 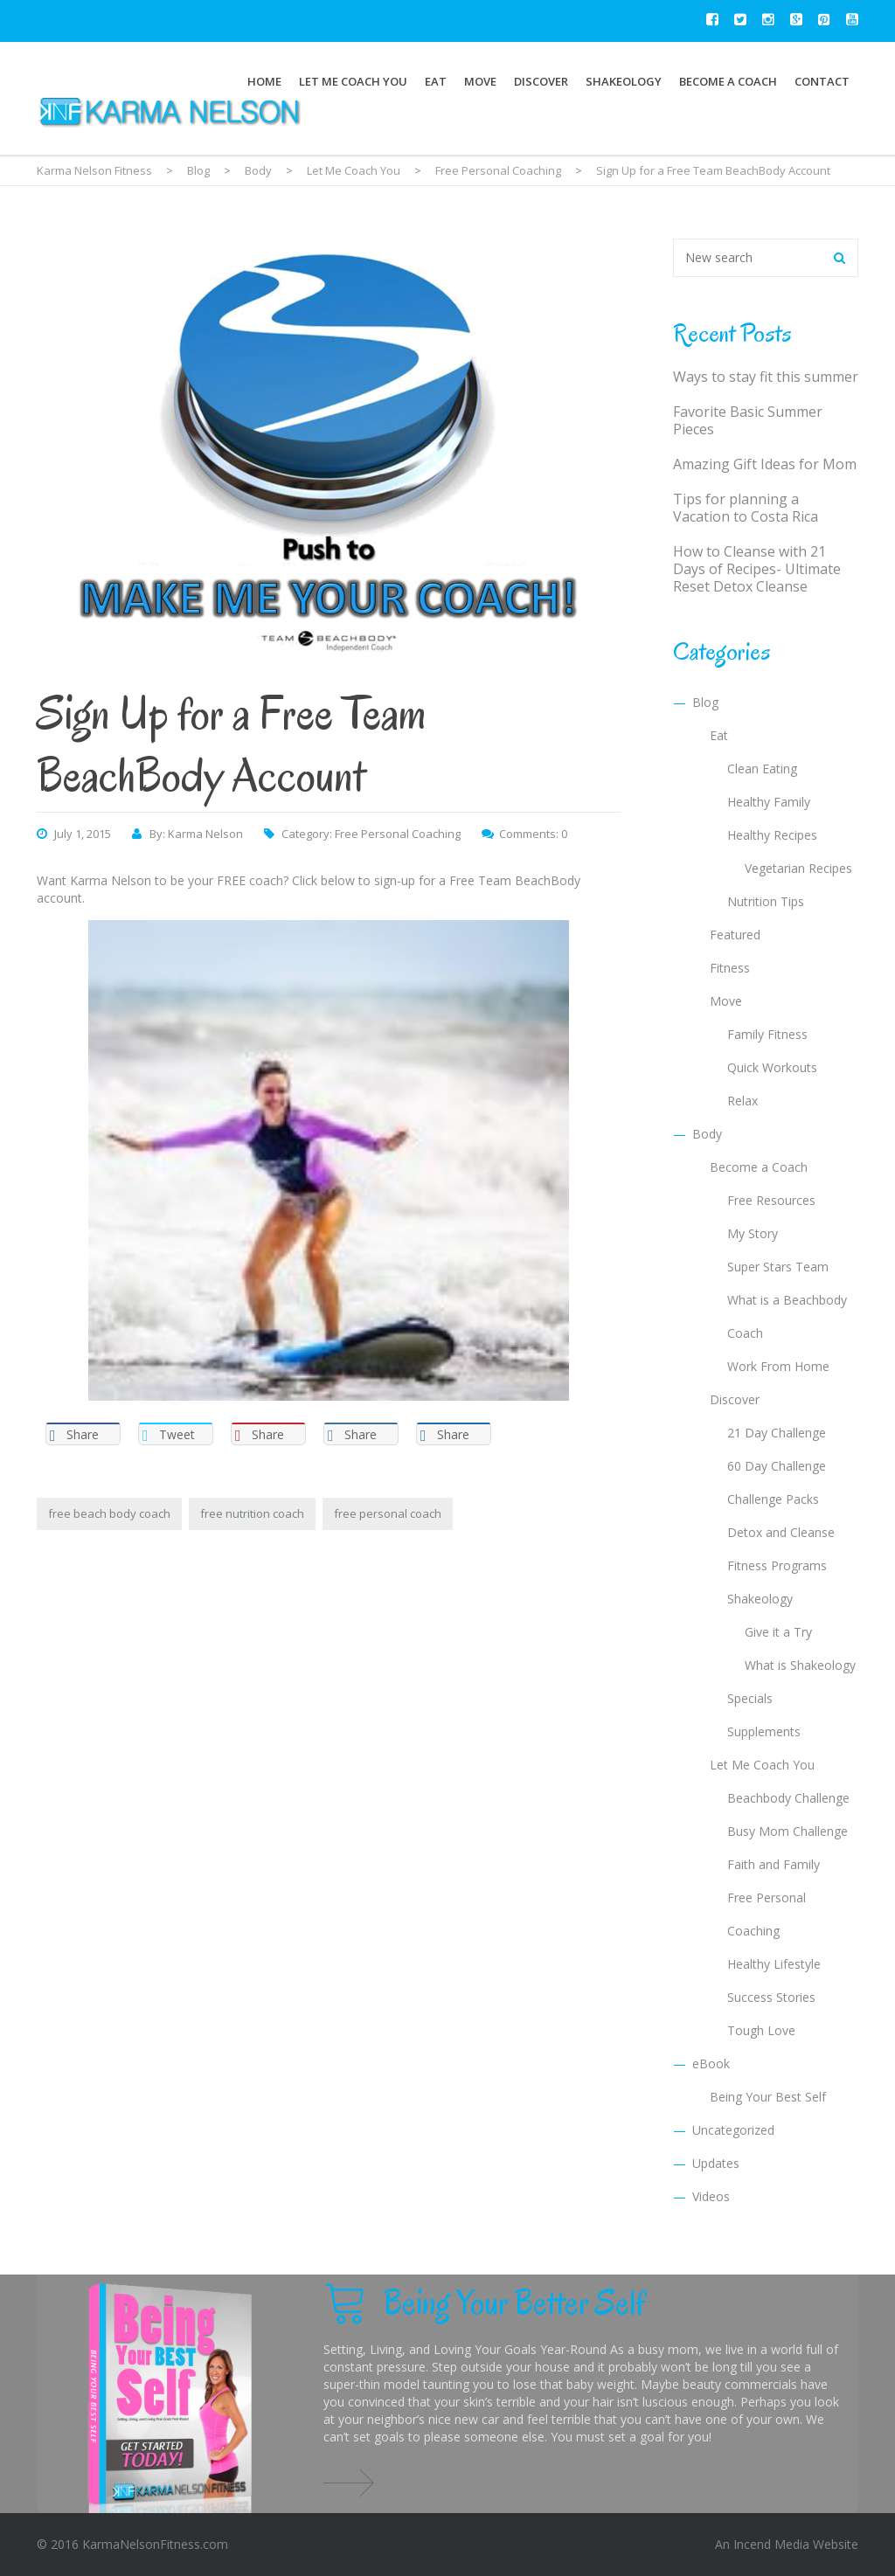 I want to click on How to Cleanse with 21 Days of Recipes- Ultimate Reset Detox Cleanse, so click(x=757, y=569).